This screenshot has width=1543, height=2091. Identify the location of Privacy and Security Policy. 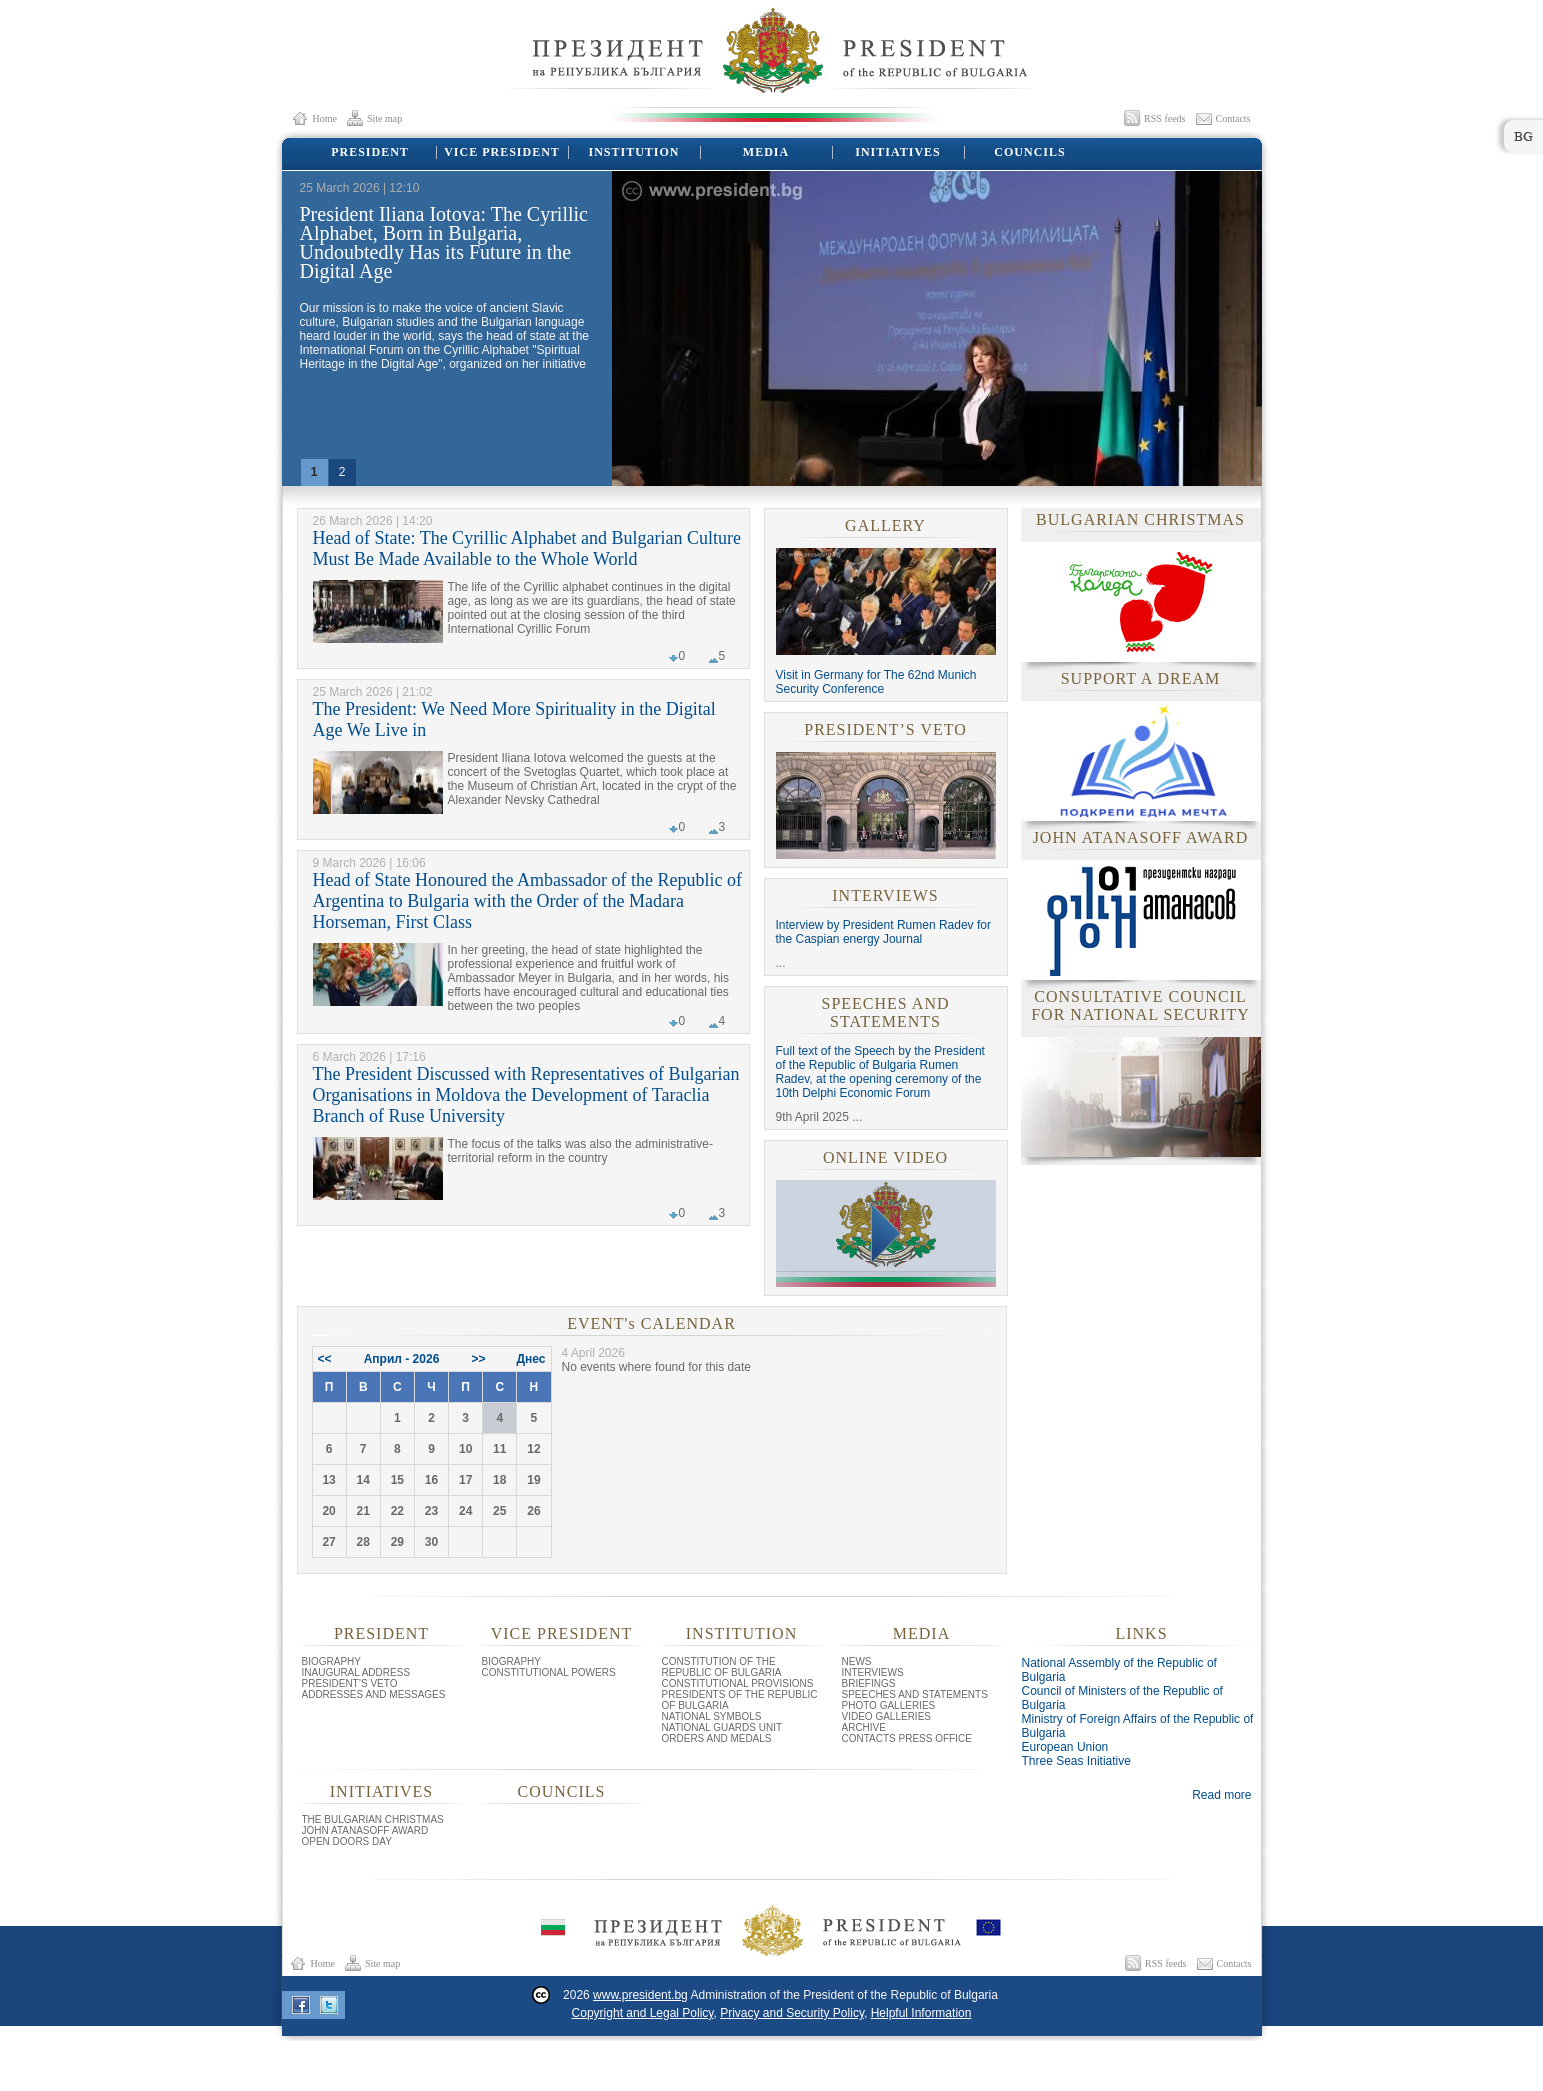
(792, 2013).